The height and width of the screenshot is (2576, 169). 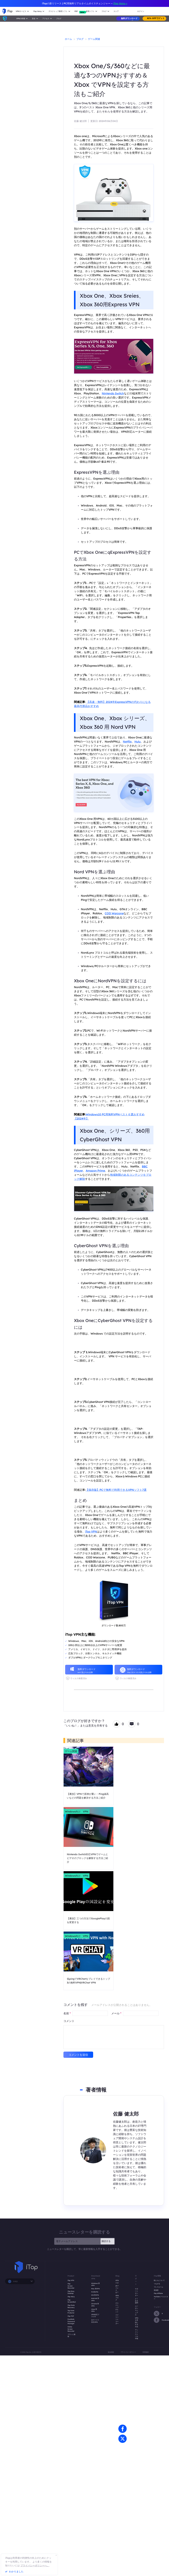 I want to click on iTop Voicy, so click(x=71, y=2296).